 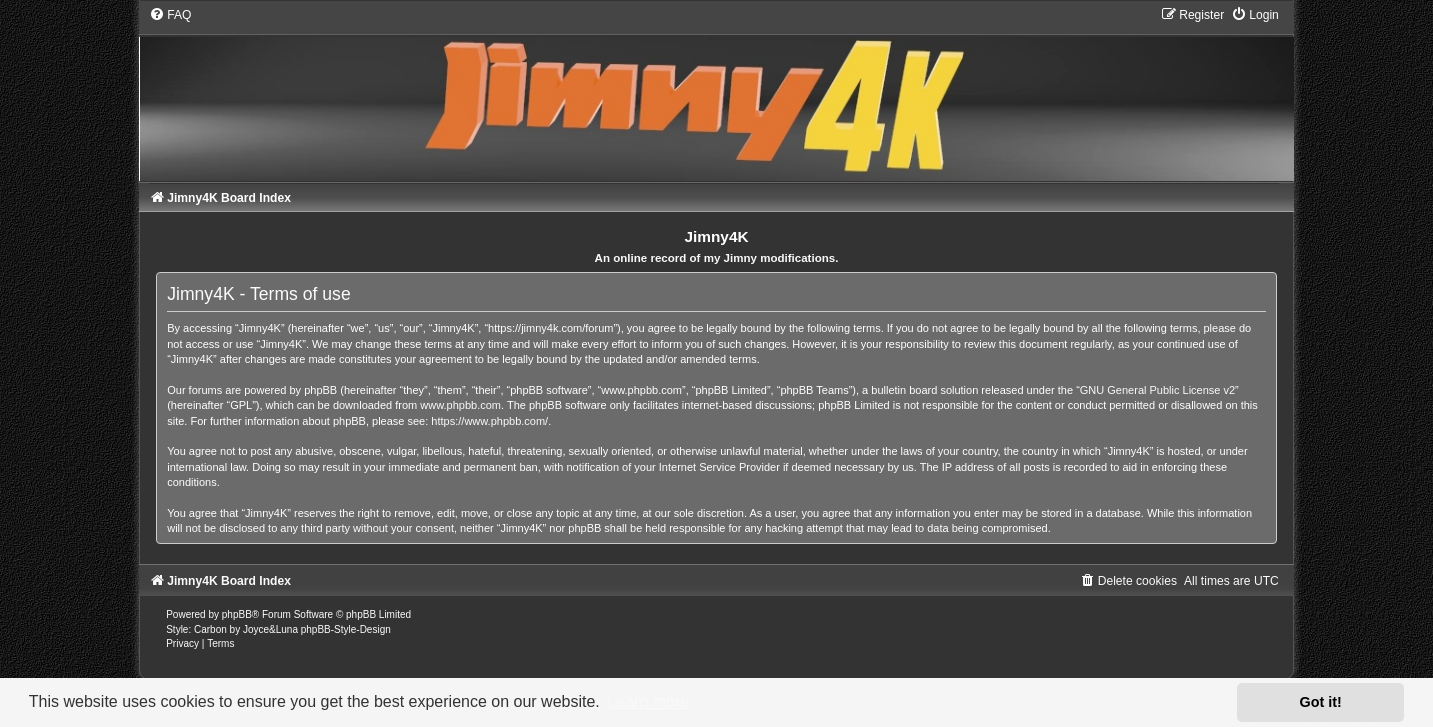 What do you see at coordinates (170, 15) in the screenshot?
I see `[menuitem]` at bounding box center [170, 15].